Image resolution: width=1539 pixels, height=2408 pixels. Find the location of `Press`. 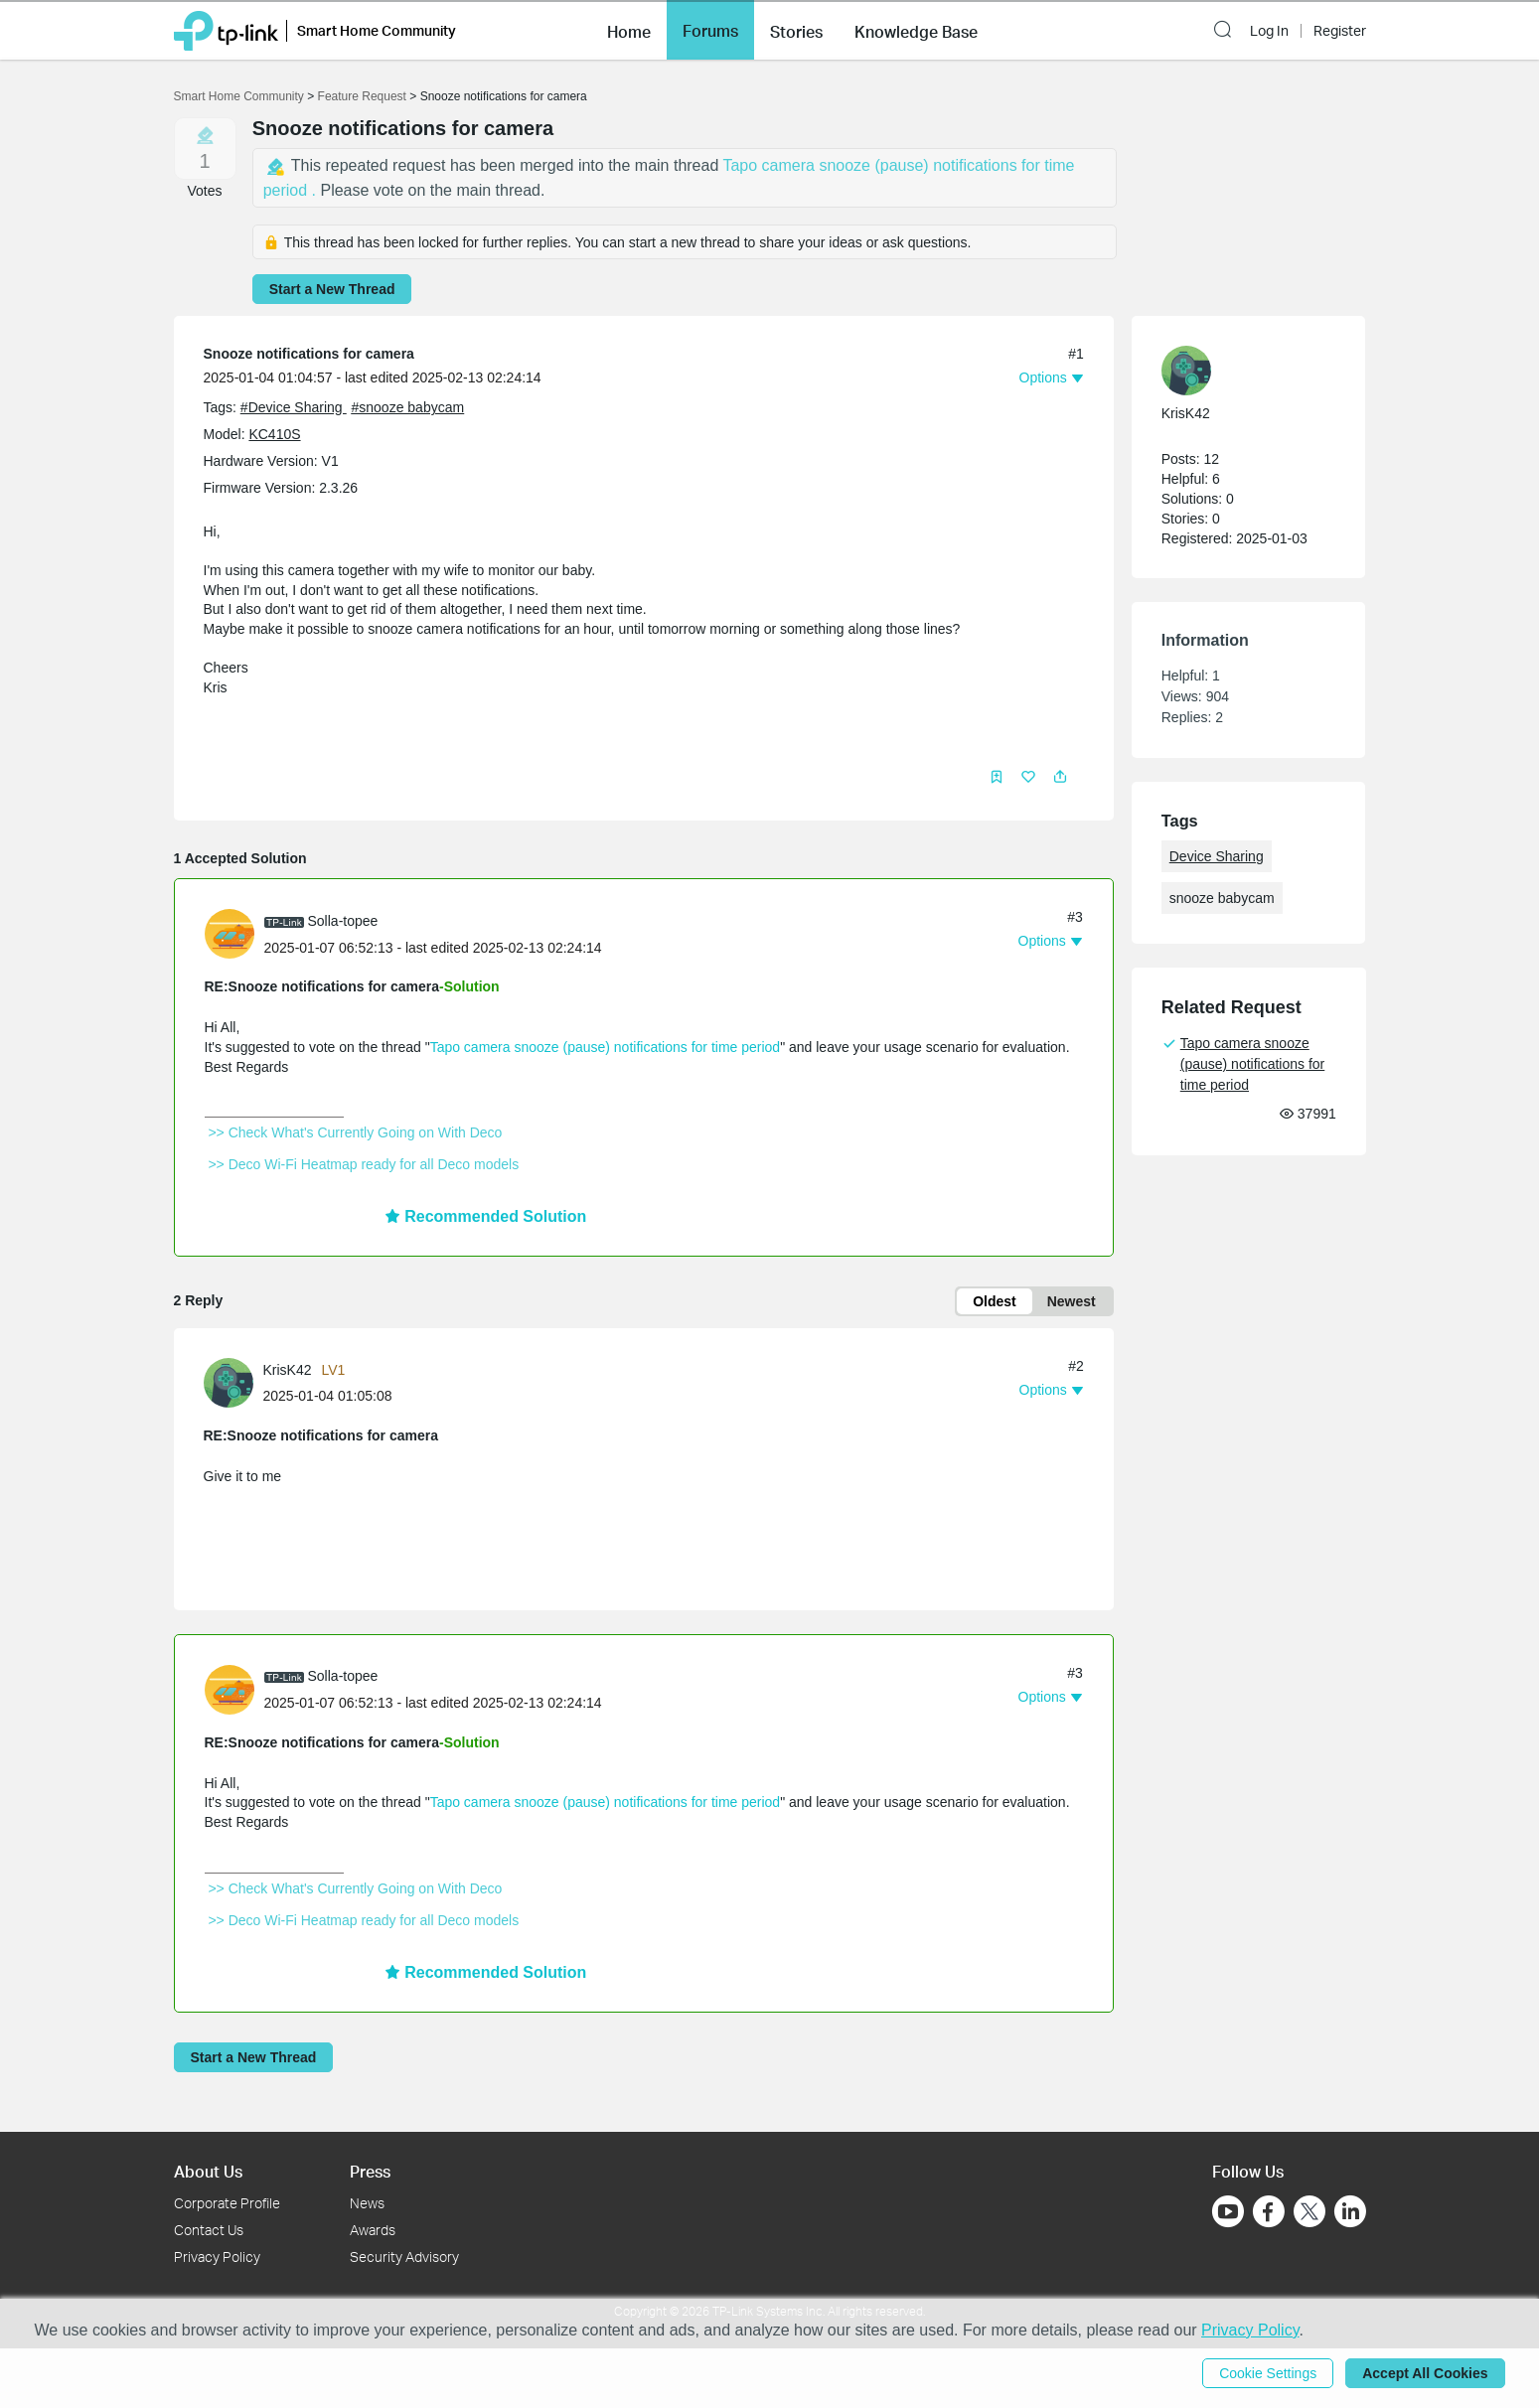

Press is located at coordinates (370, 2171).